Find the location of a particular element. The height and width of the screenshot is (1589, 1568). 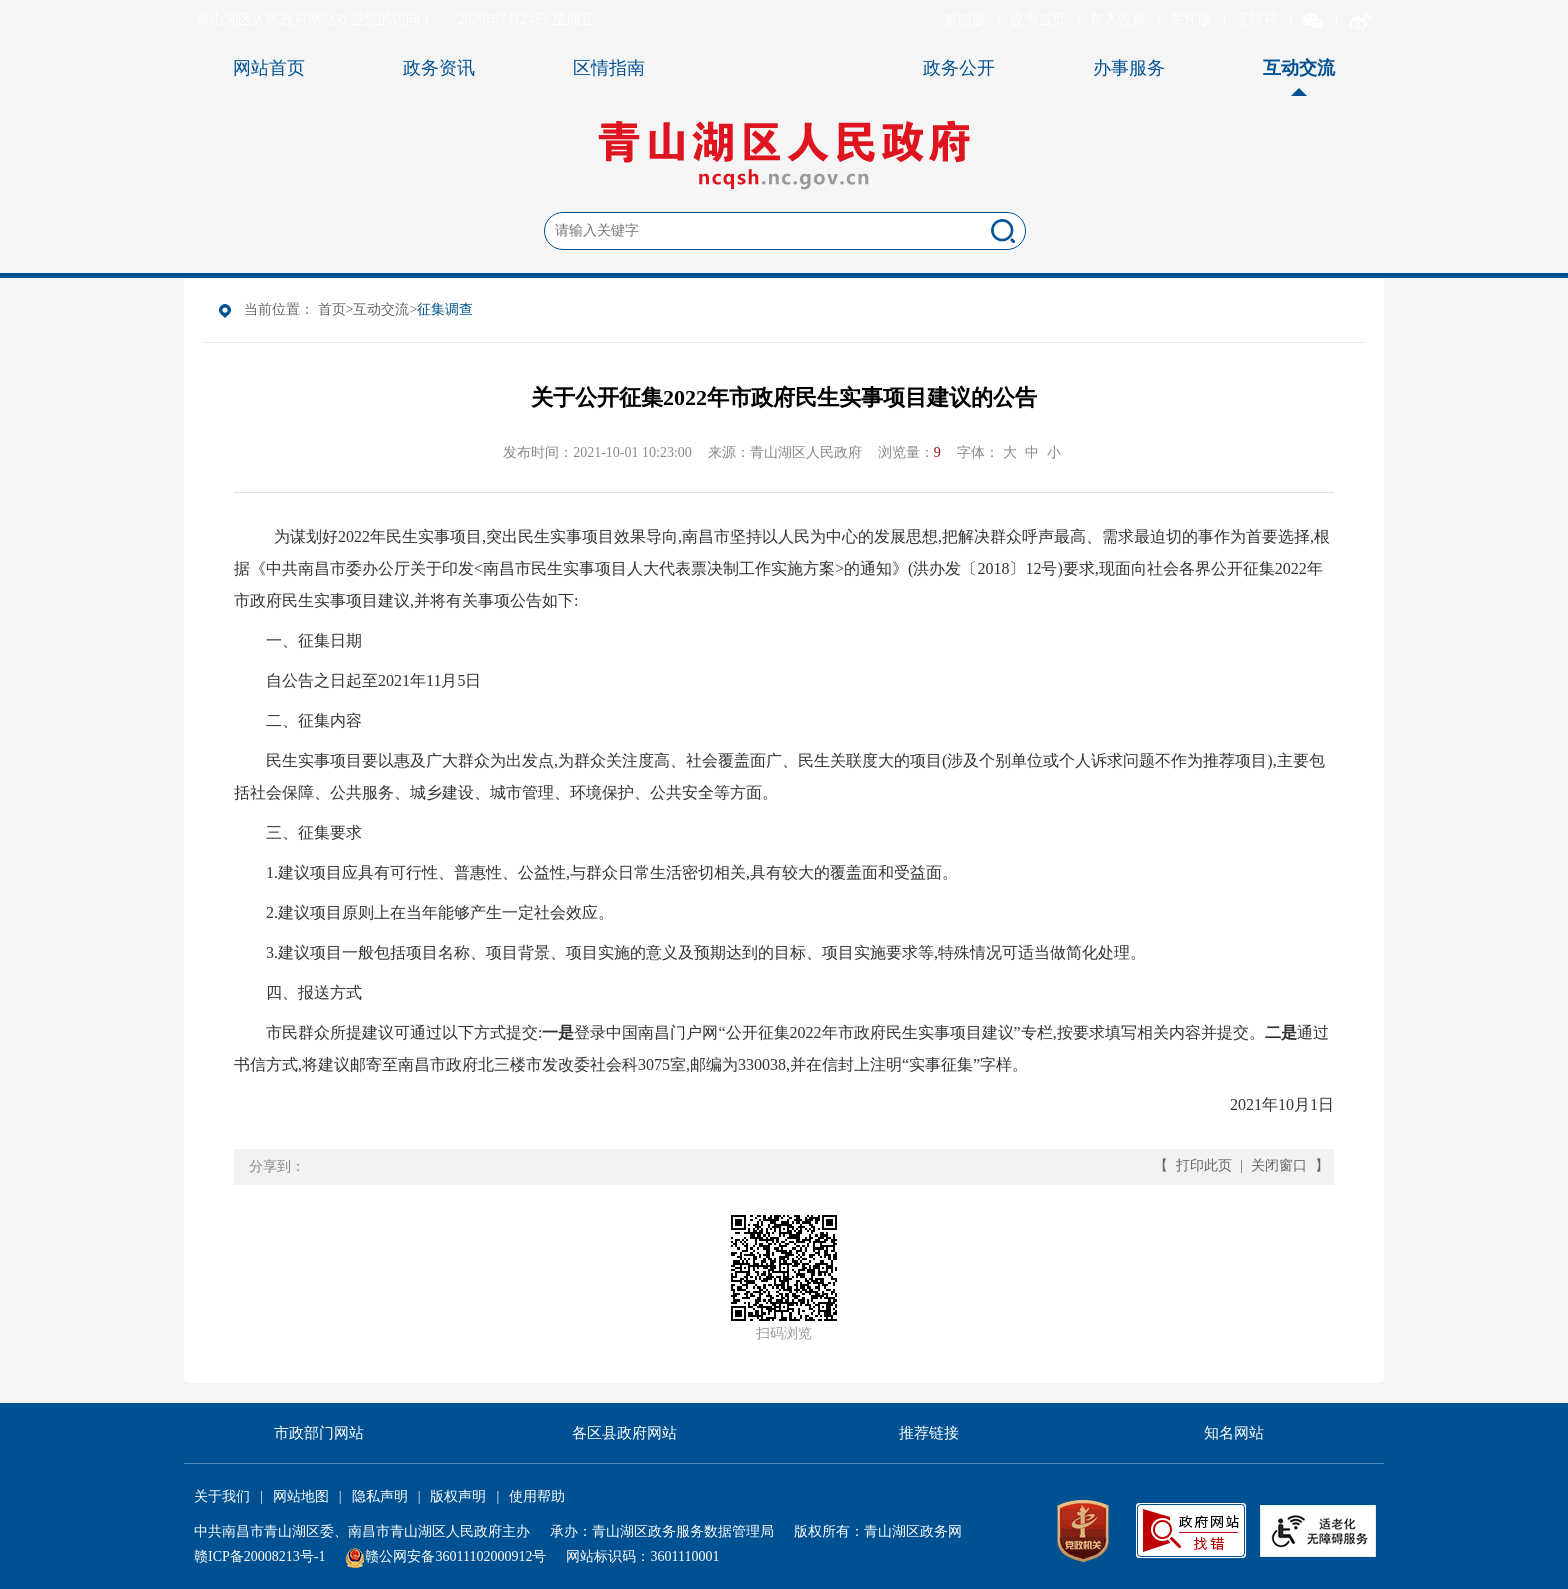

网站地图 is located at coordinates (301, 1496).